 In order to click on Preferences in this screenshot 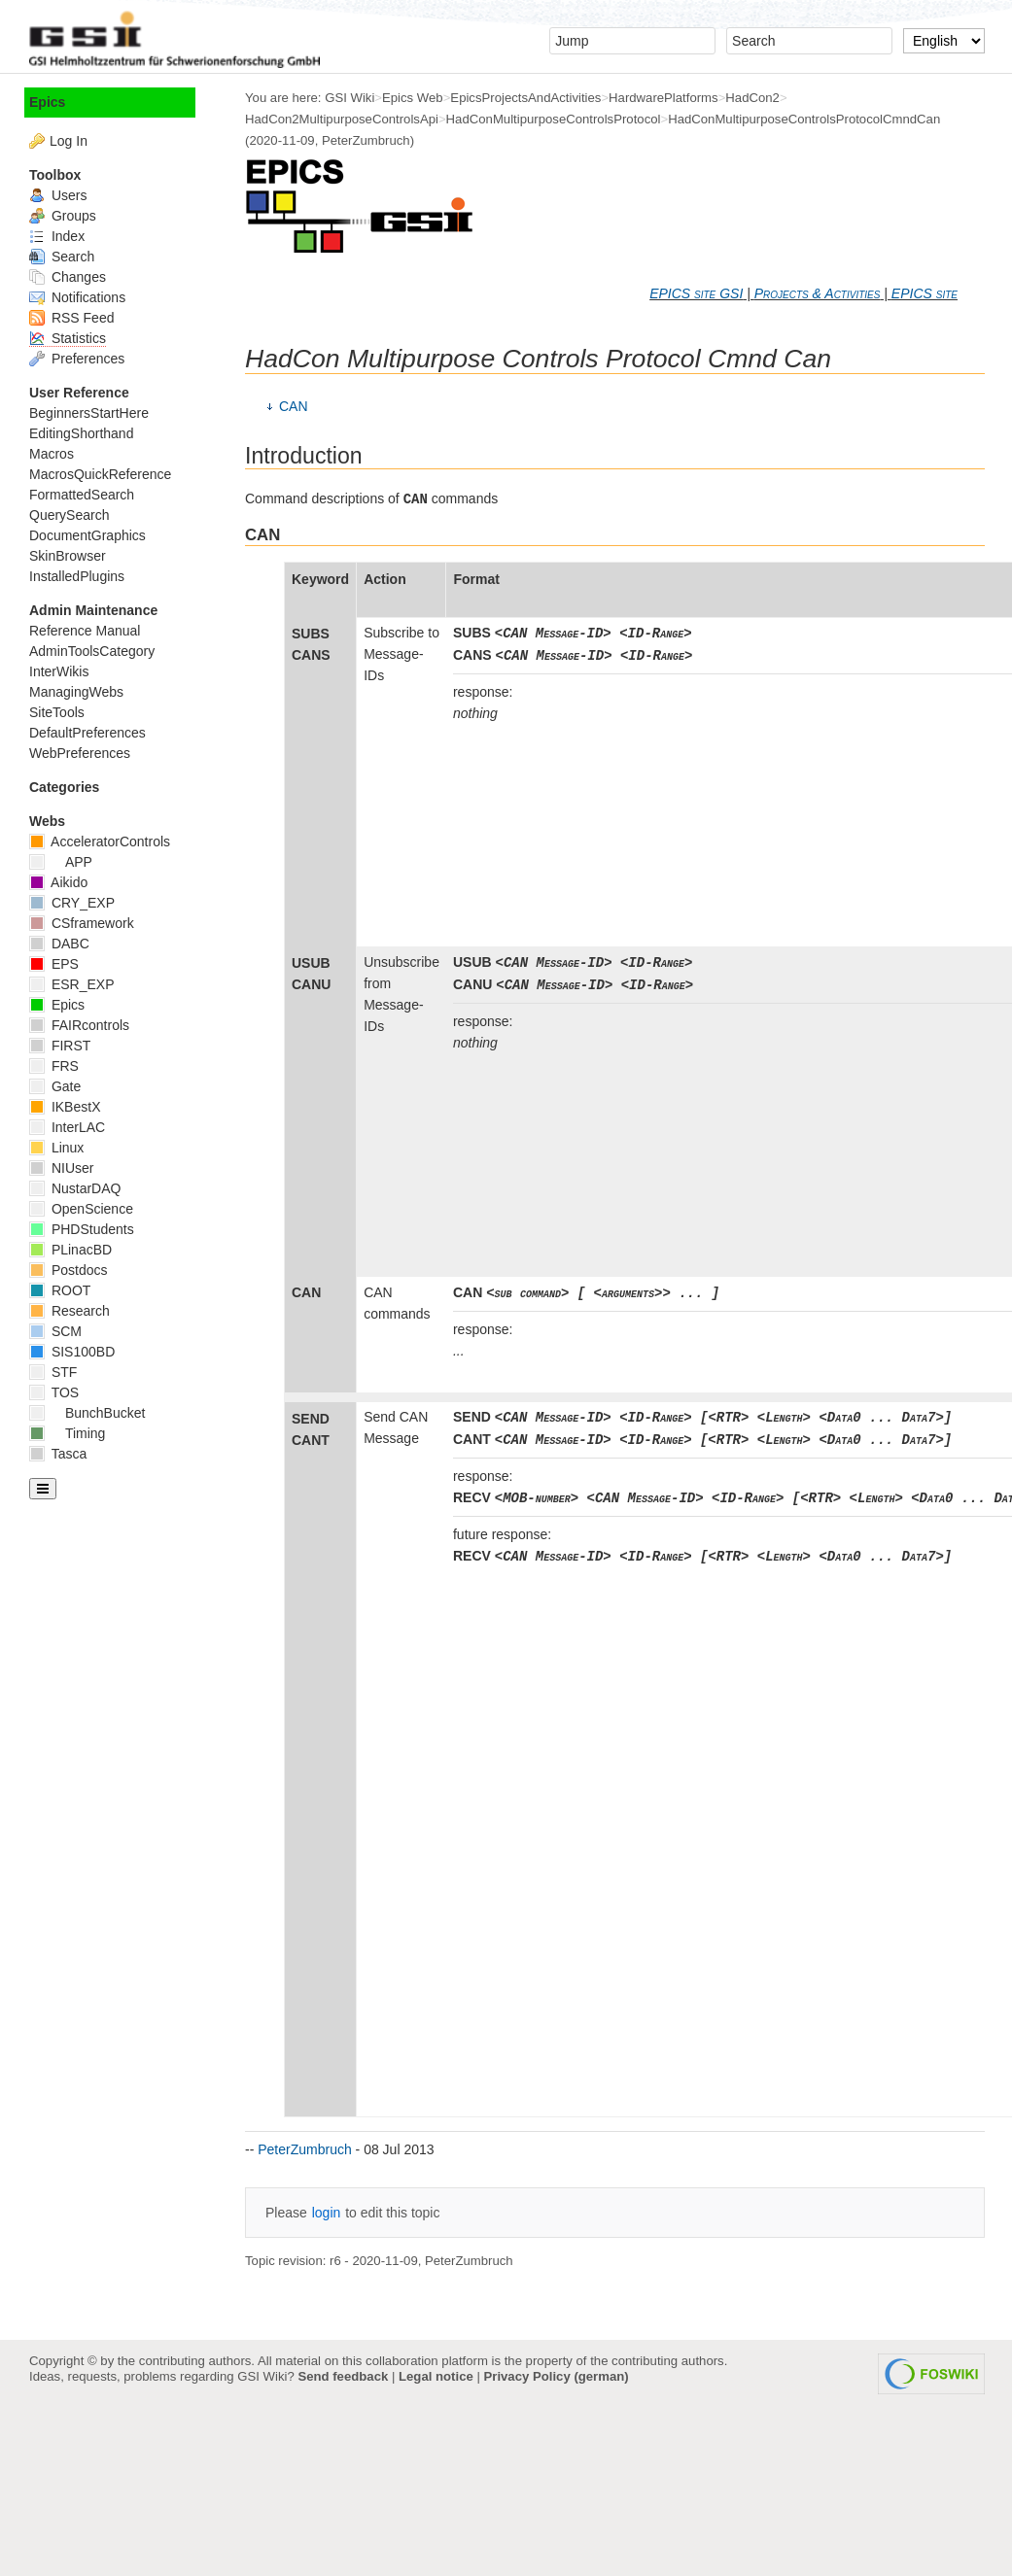, I will do `click(76, 358)`.